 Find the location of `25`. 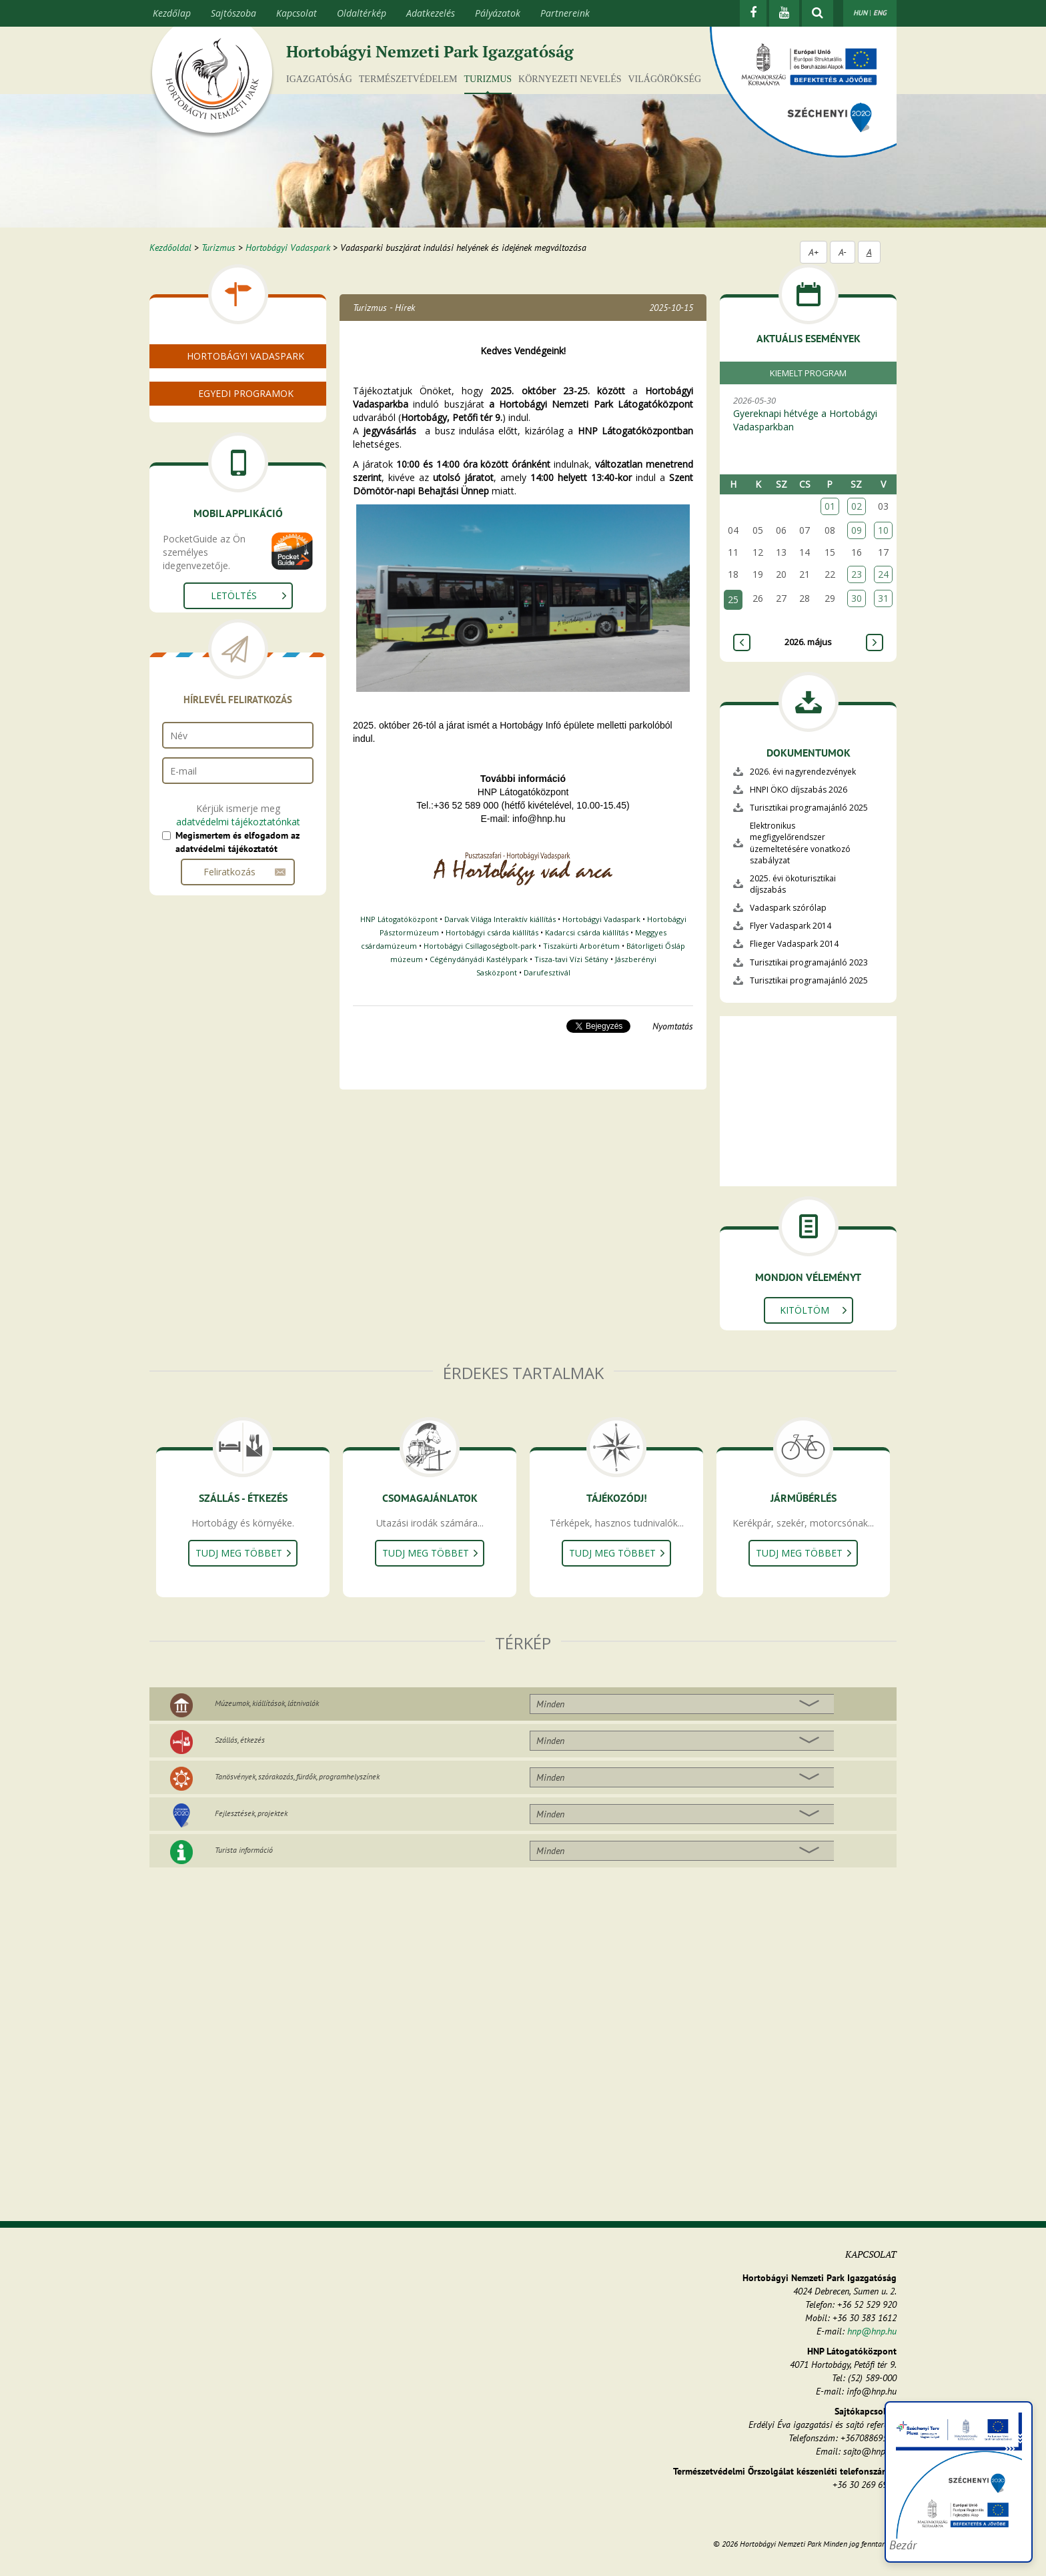

25 is located at coordinates (733, 599).